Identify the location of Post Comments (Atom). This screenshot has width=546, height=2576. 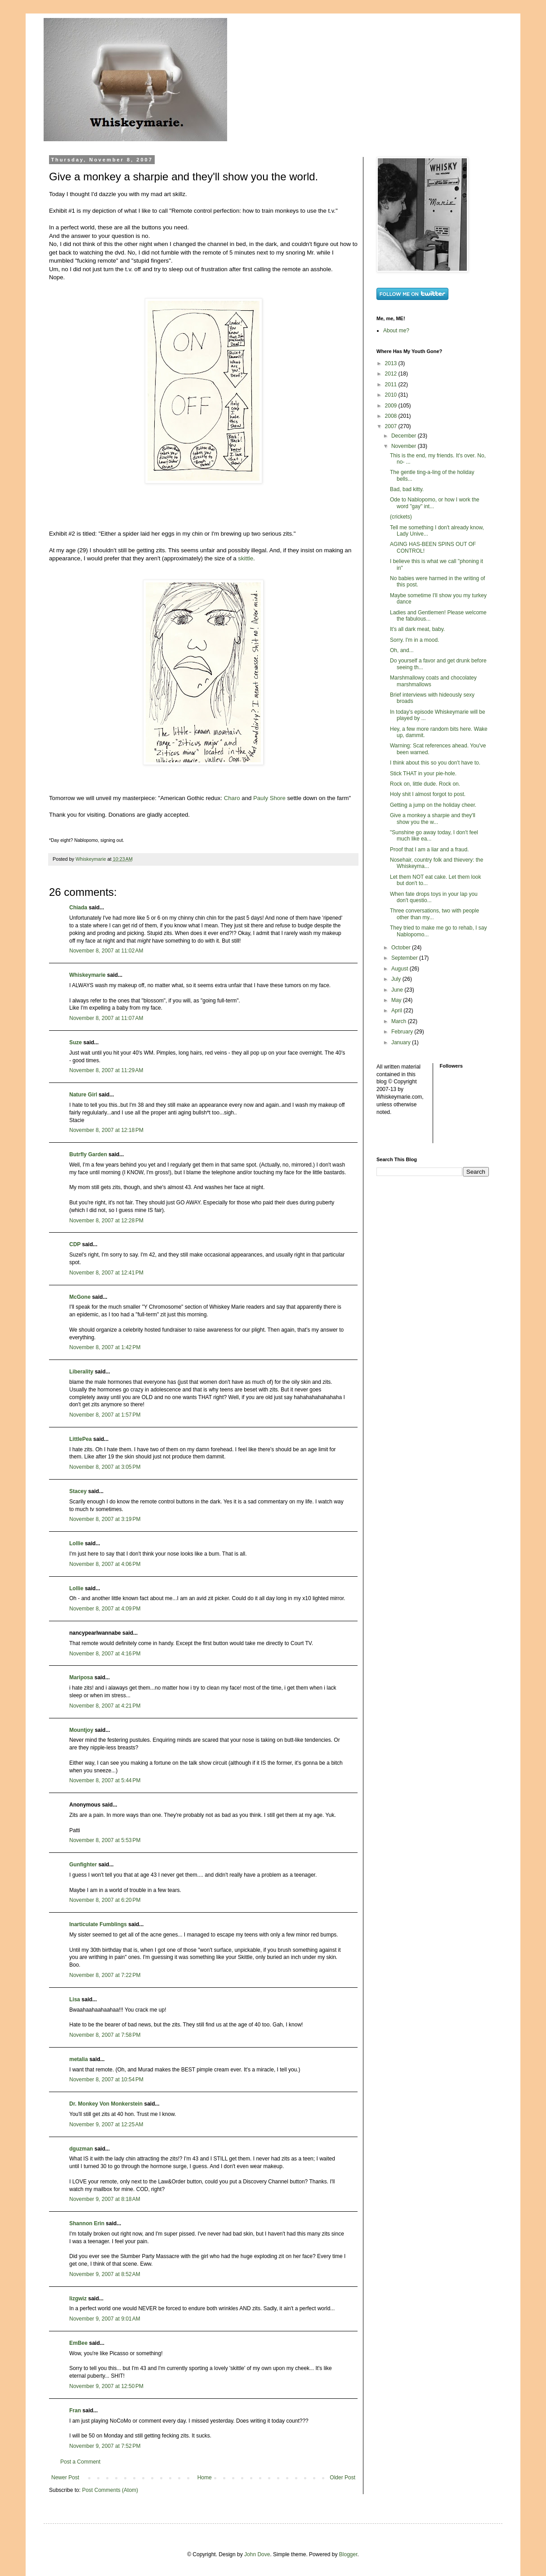
(110, 2490).